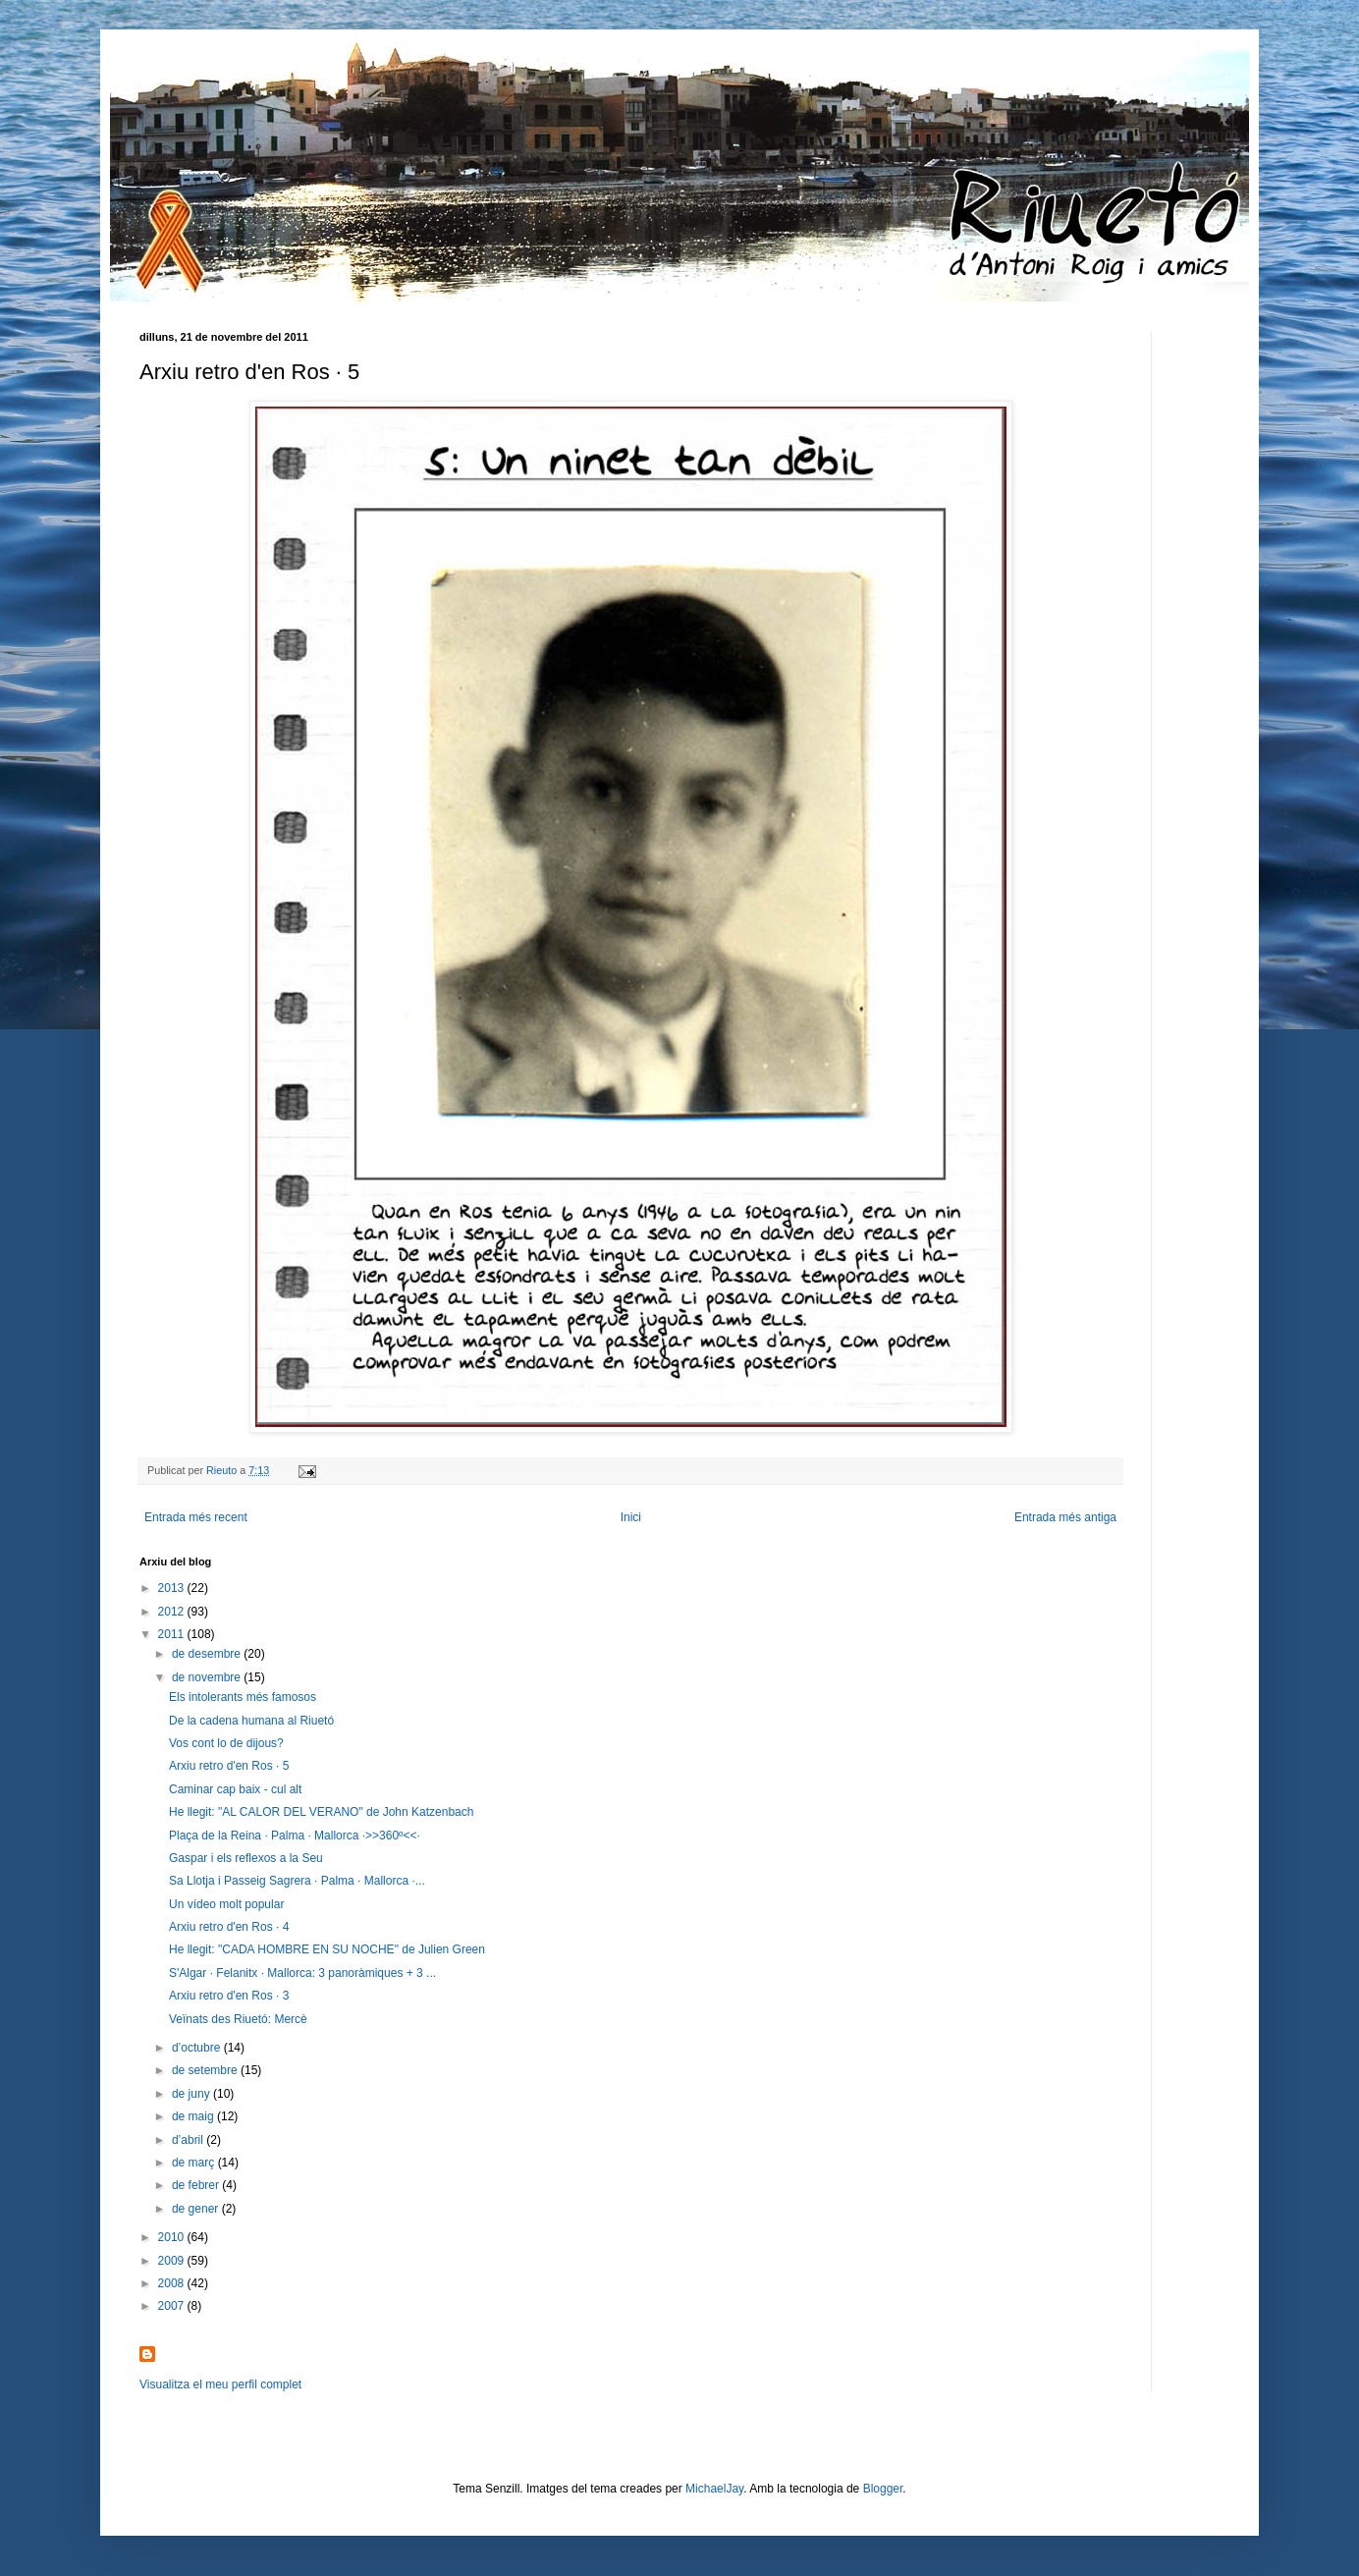  I want to click on d’octubre, so click(198, 2048).